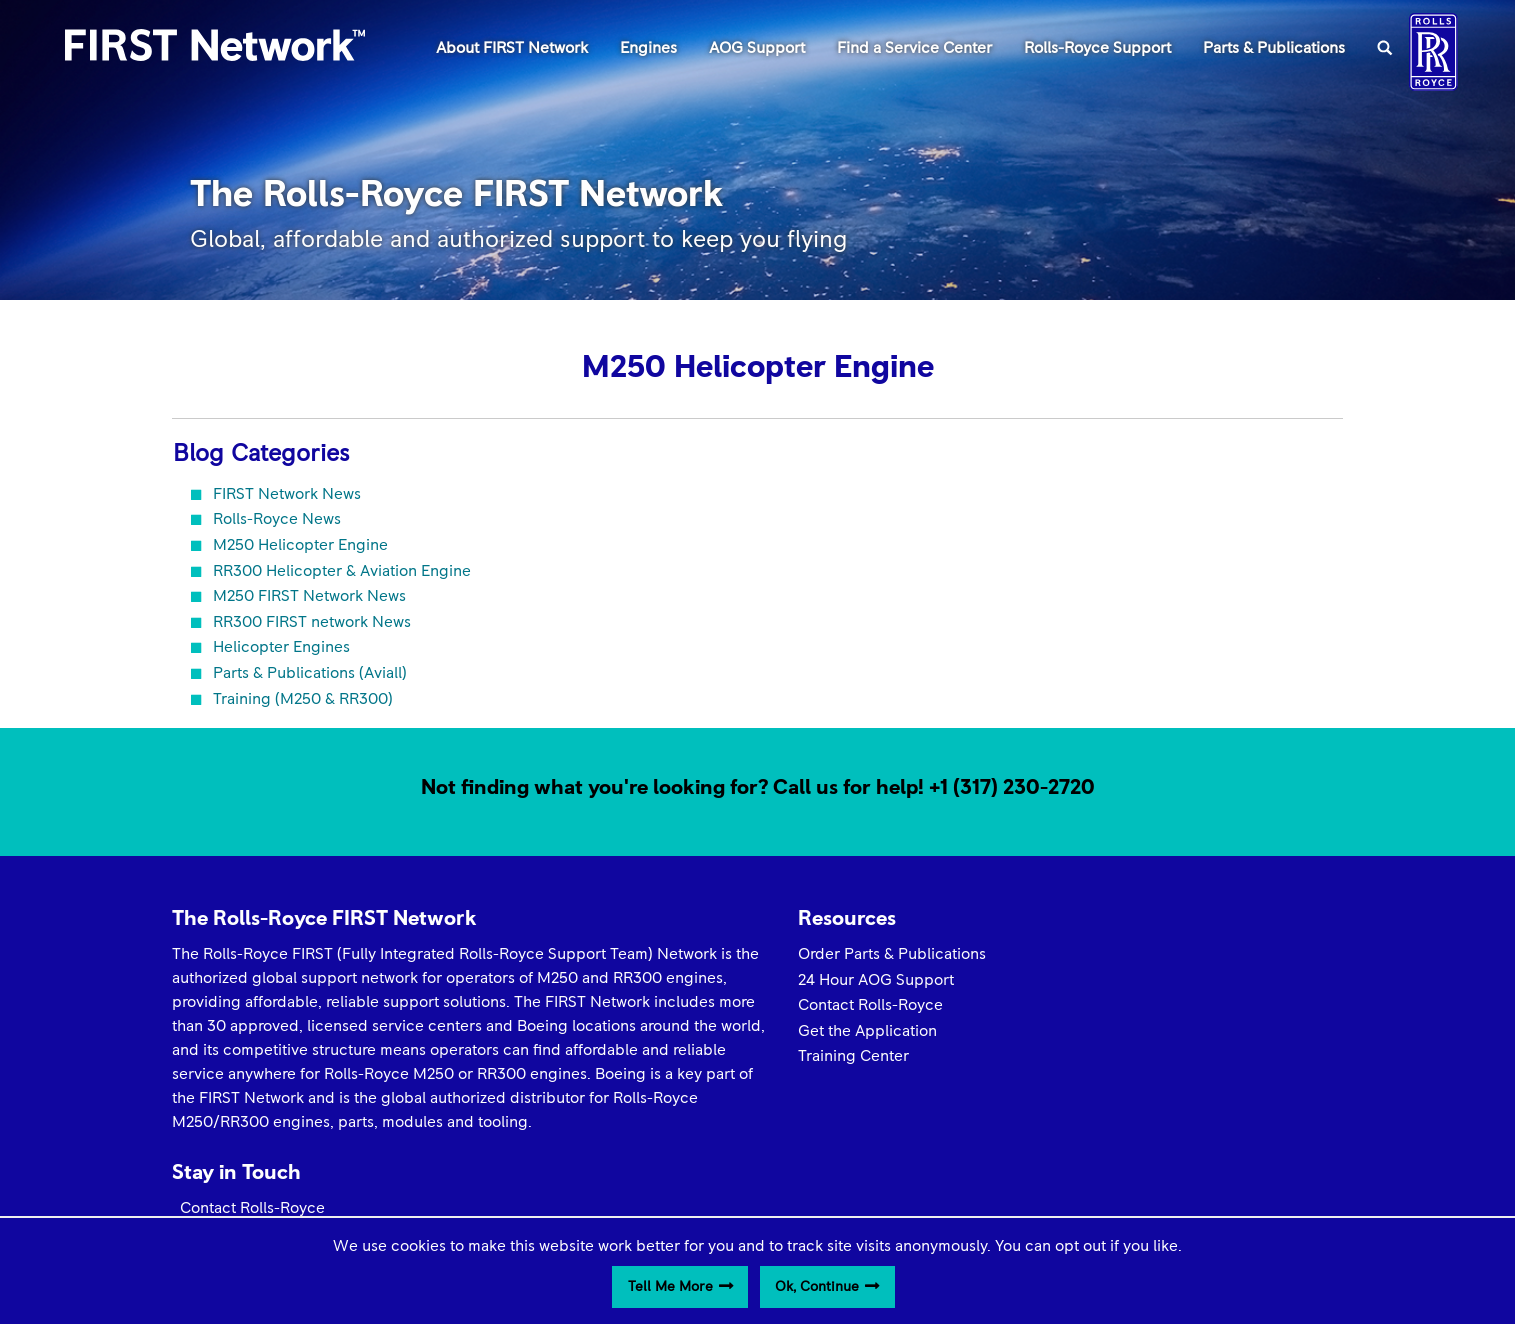  I want to click on AOG Support, so click(757, 48).